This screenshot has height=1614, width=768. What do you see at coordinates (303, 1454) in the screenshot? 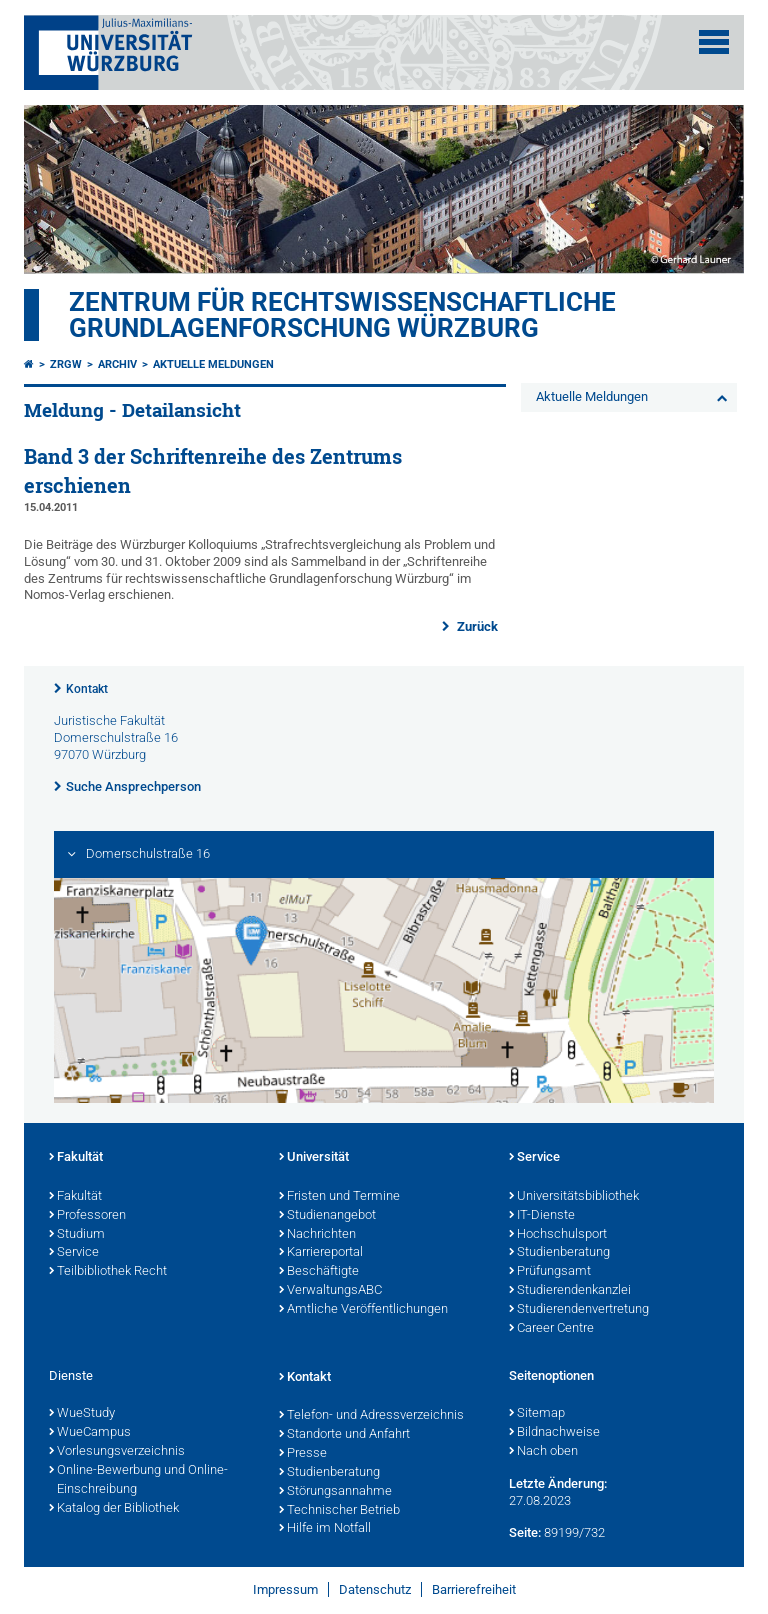
I see `Presse` at bounding box center [303, 1454].